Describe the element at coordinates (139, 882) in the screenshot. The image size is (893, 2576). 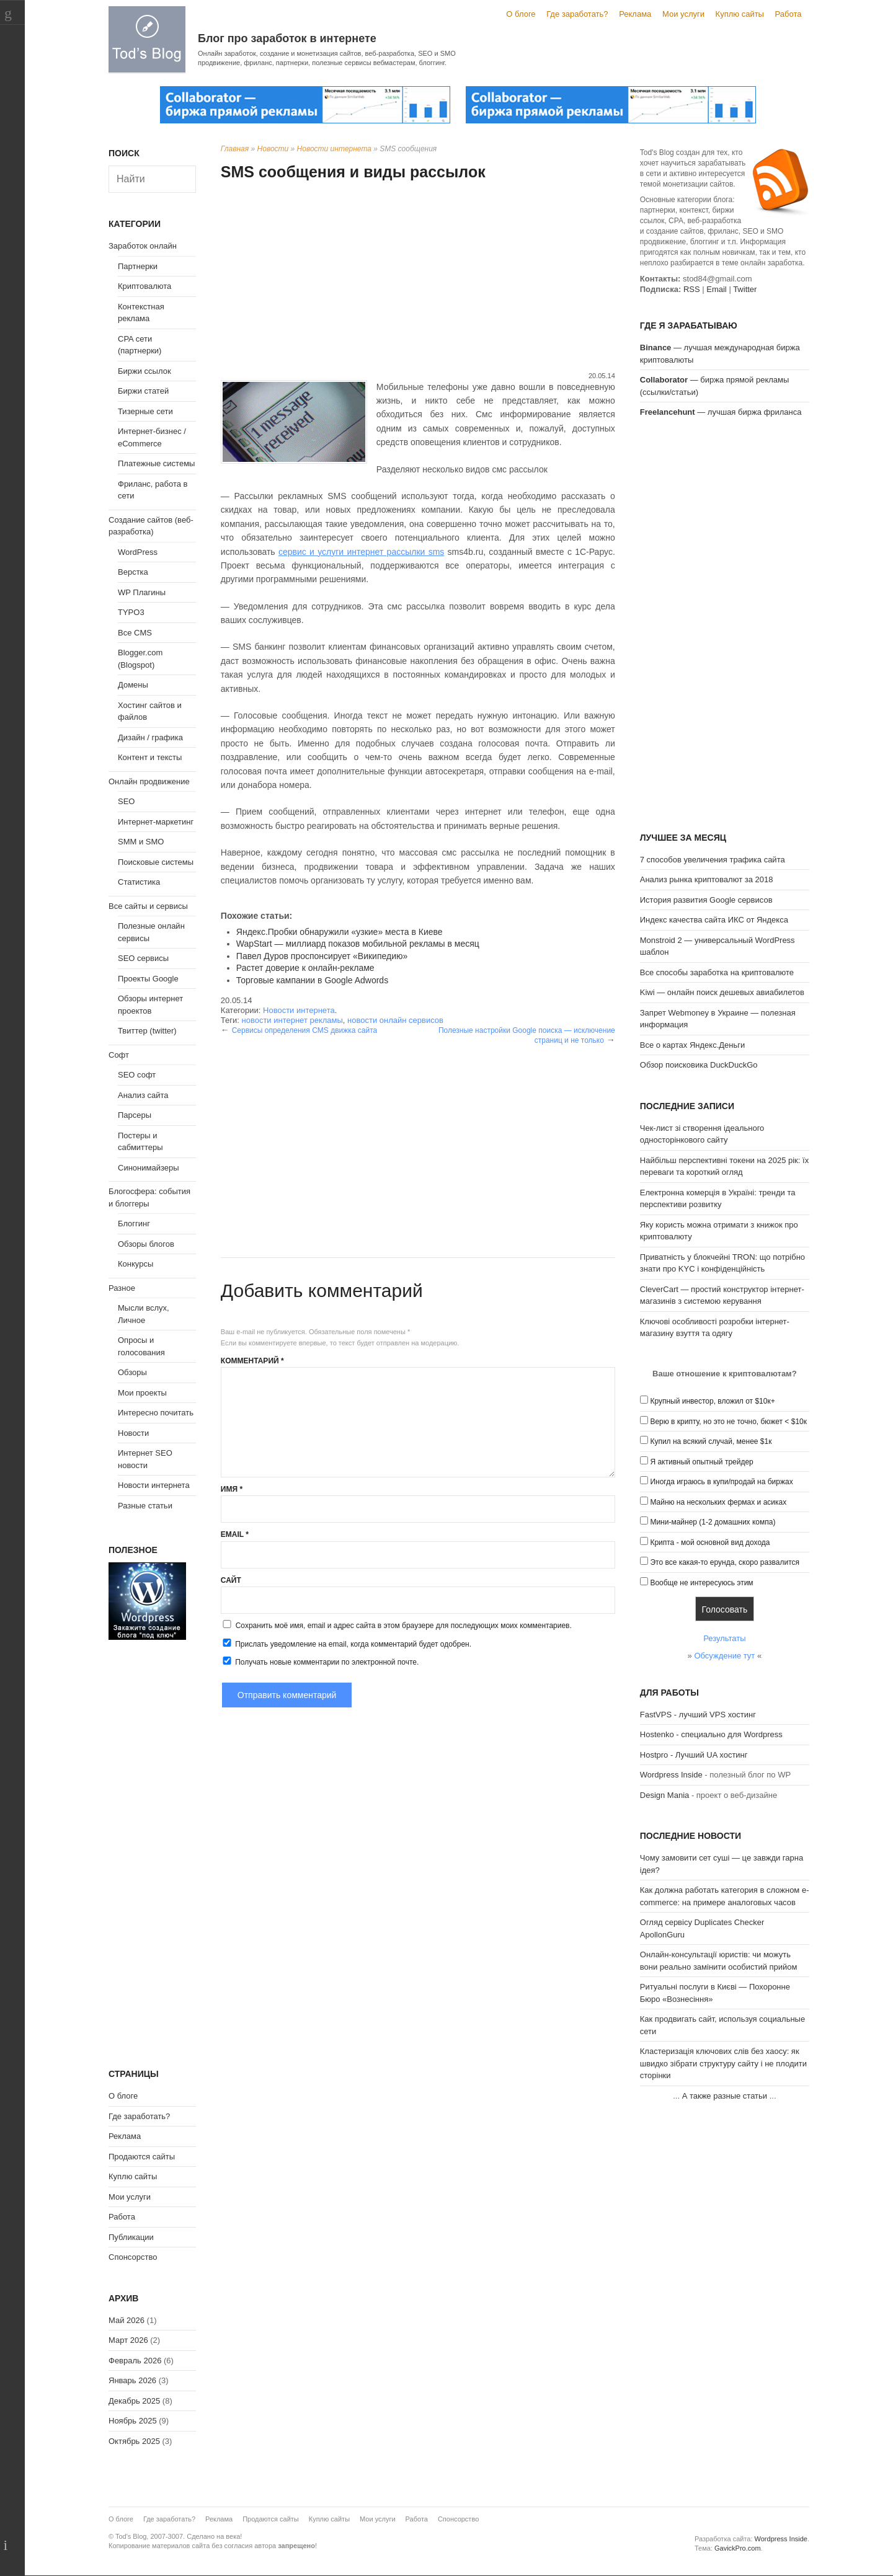
I see `Статистика` at that location.